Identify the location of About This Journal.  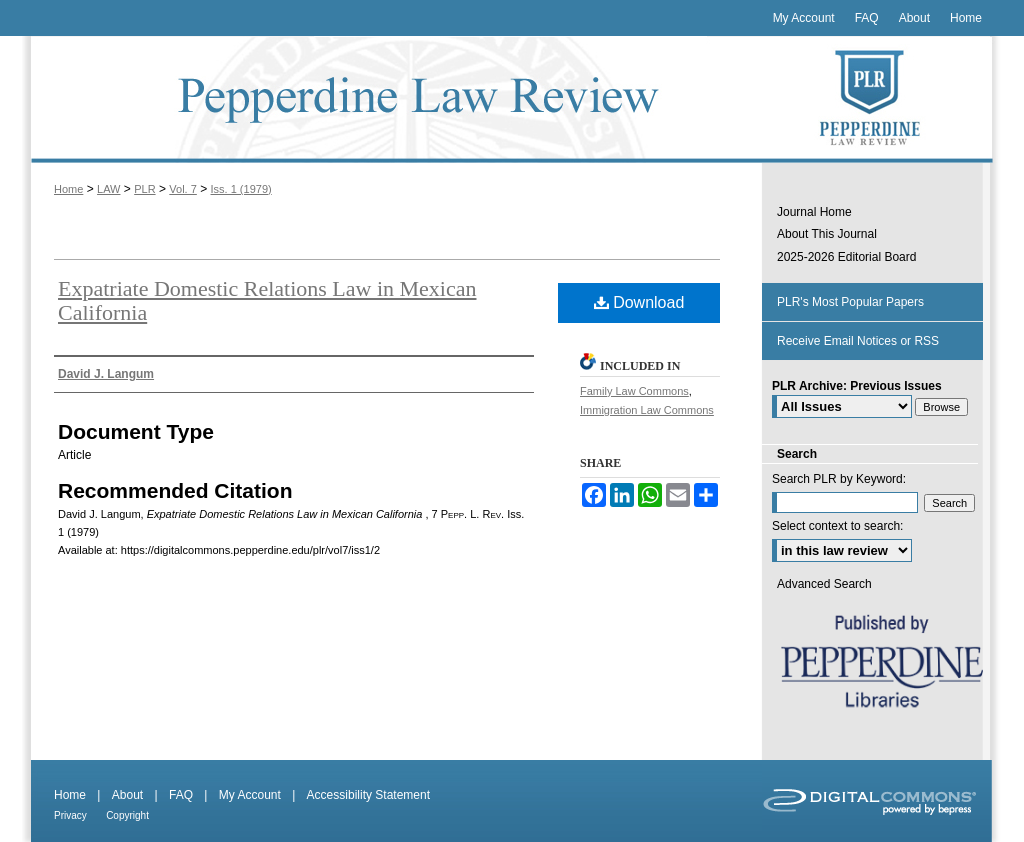
(827, 234).